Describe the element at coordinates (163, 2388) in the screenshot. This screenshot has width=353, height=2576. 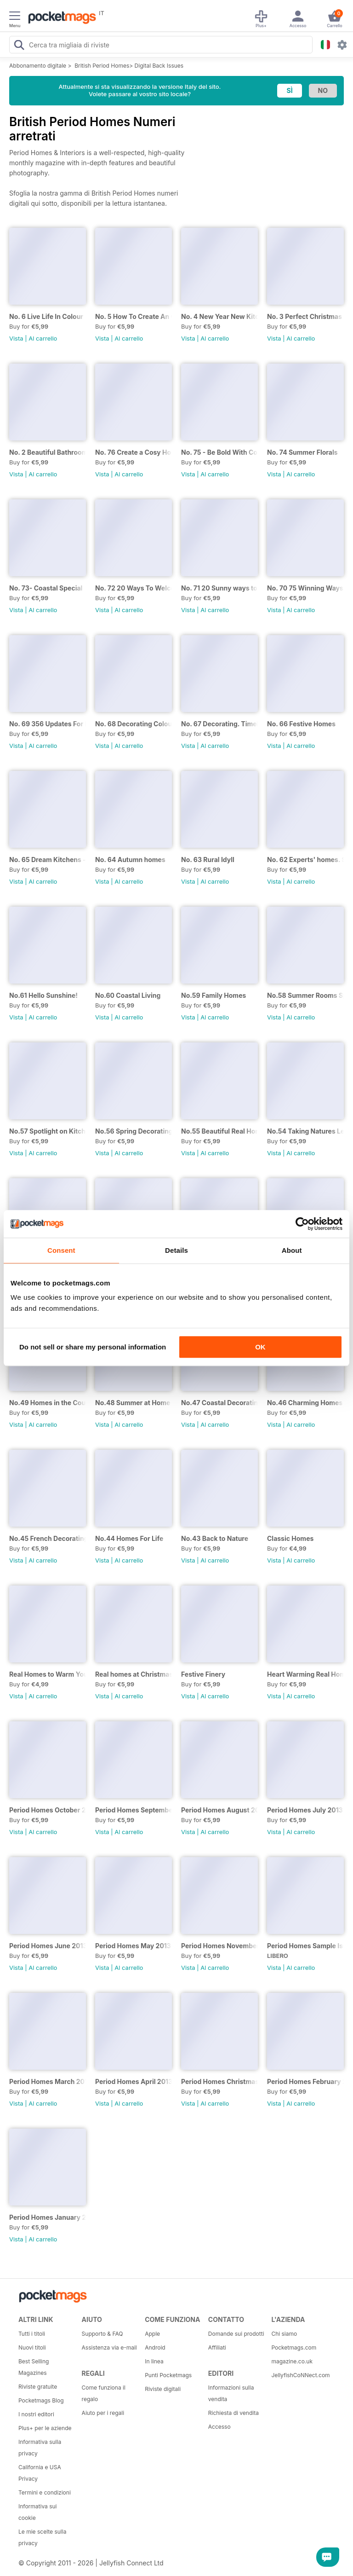
I see `Riviste digitali` at that location.